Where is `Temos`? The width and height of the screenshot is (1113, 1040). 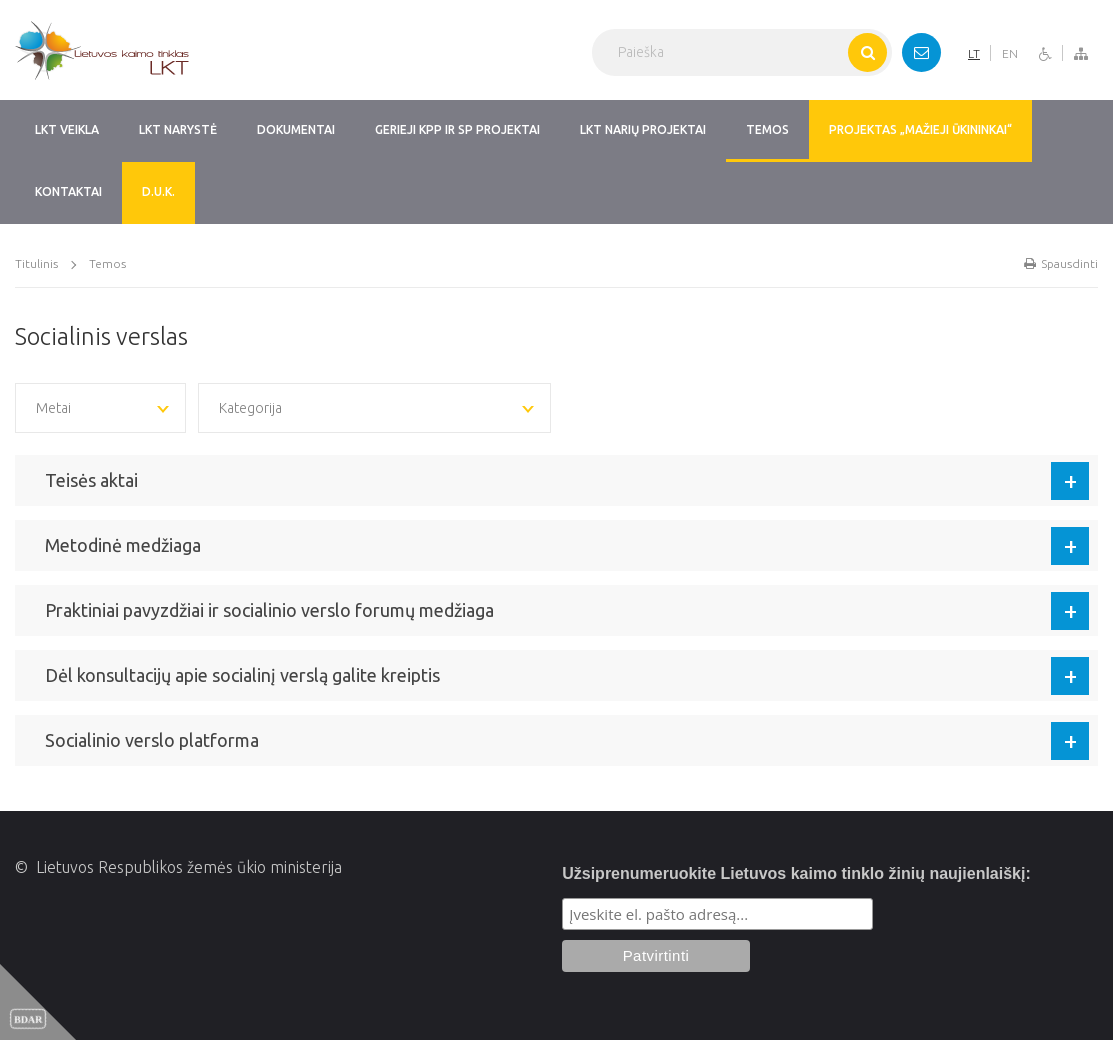
Temos is located at coordinates (107, 263).